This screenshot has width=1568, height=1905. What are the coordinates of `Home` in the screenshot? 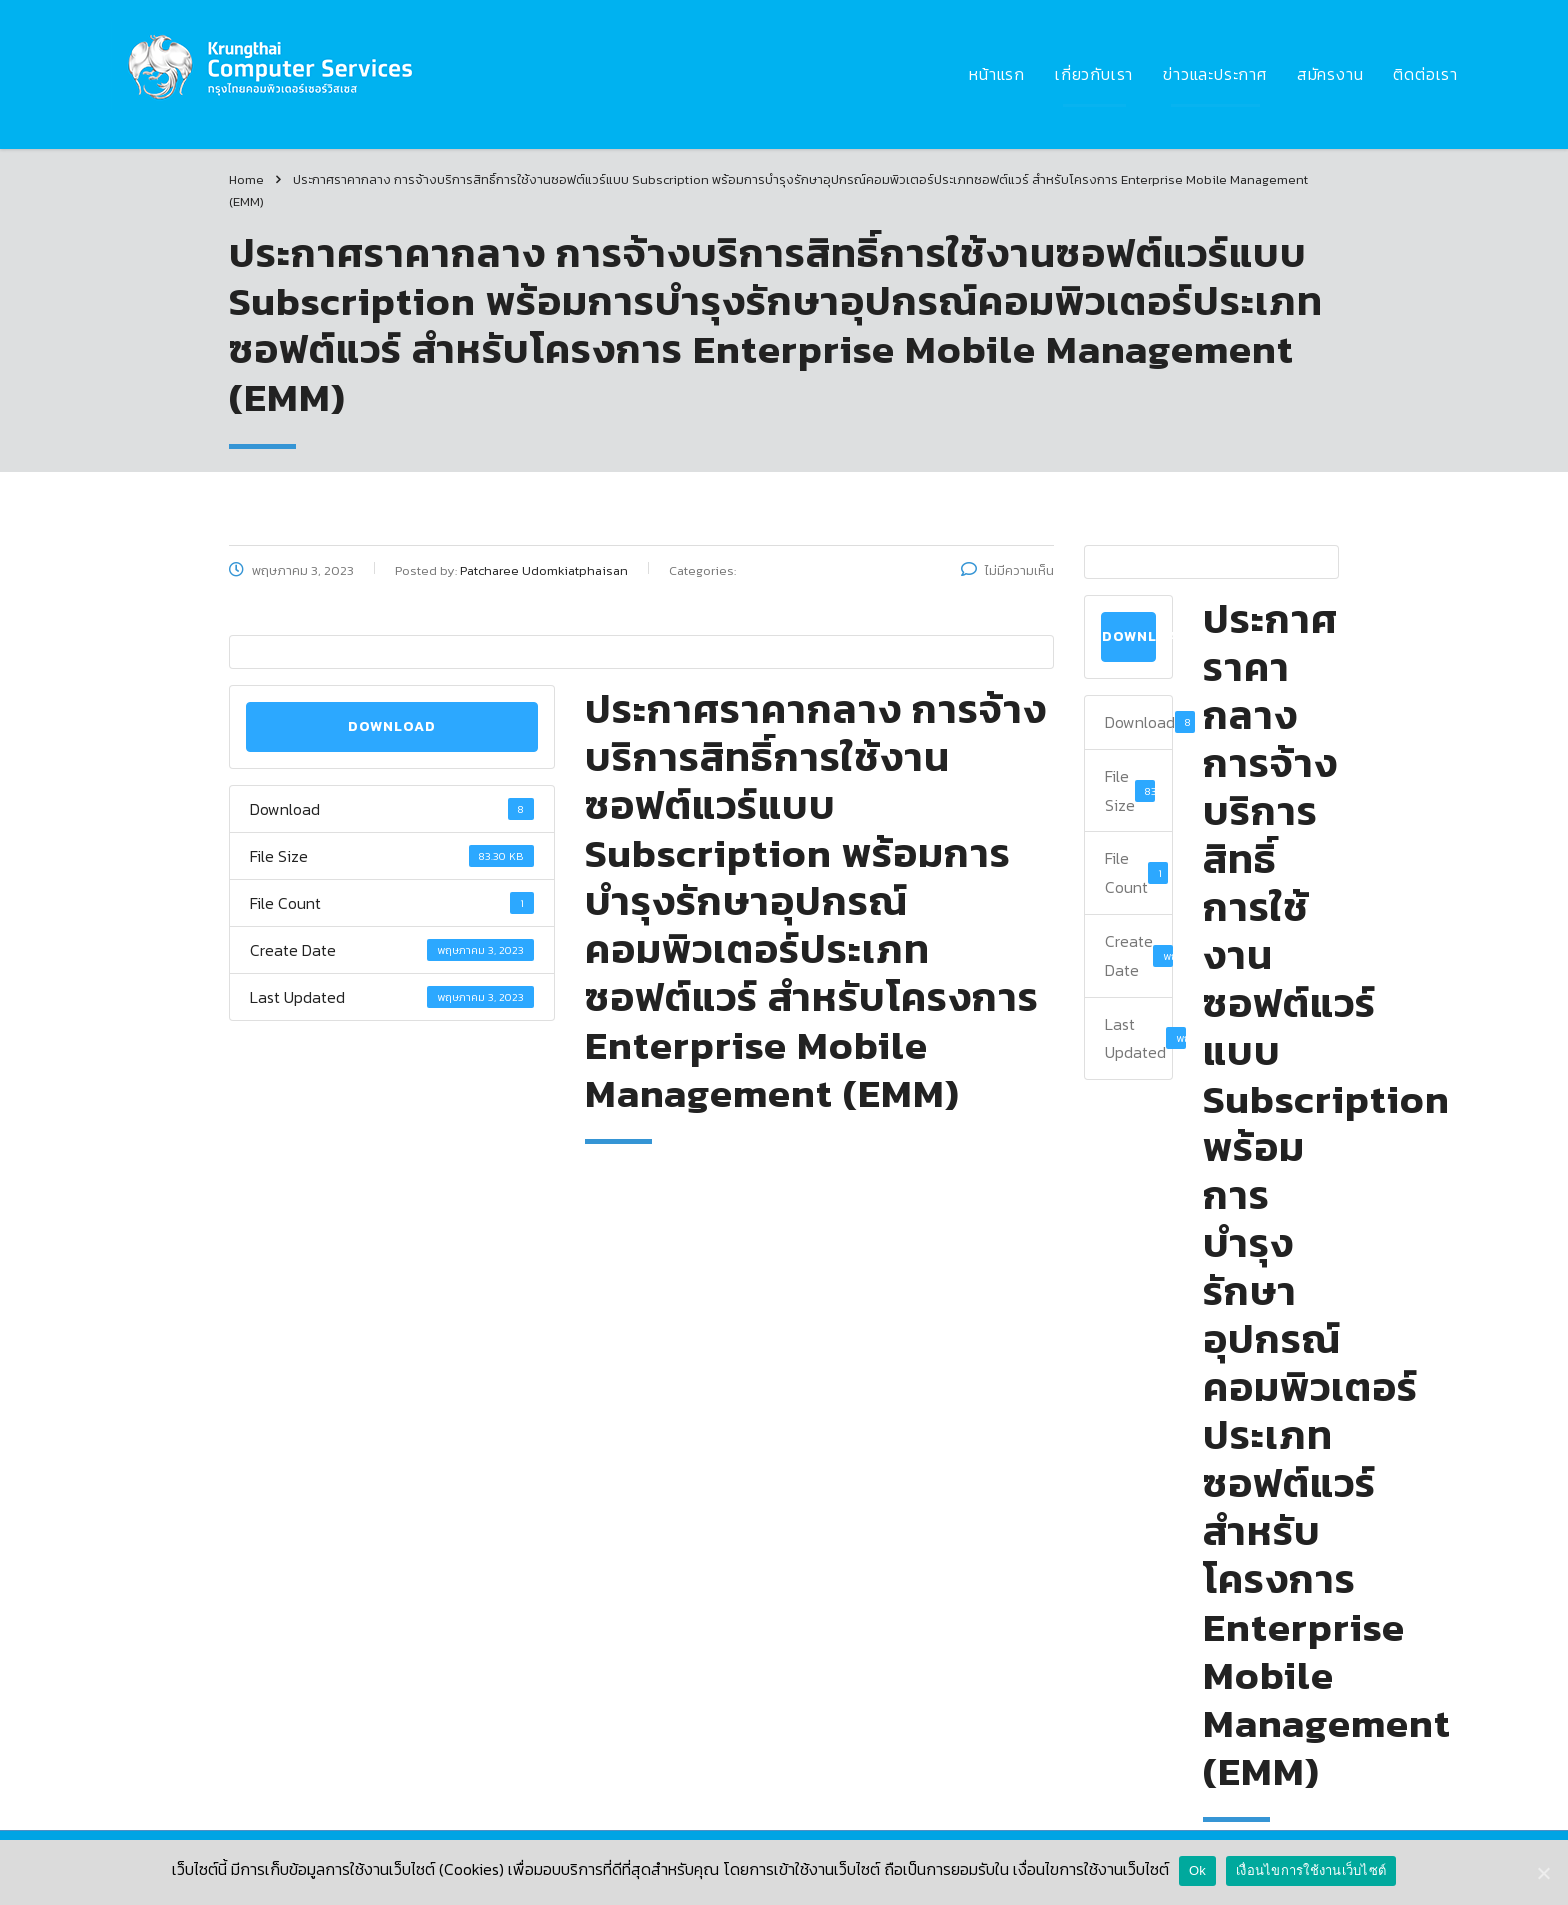 It's located at (246, 179).